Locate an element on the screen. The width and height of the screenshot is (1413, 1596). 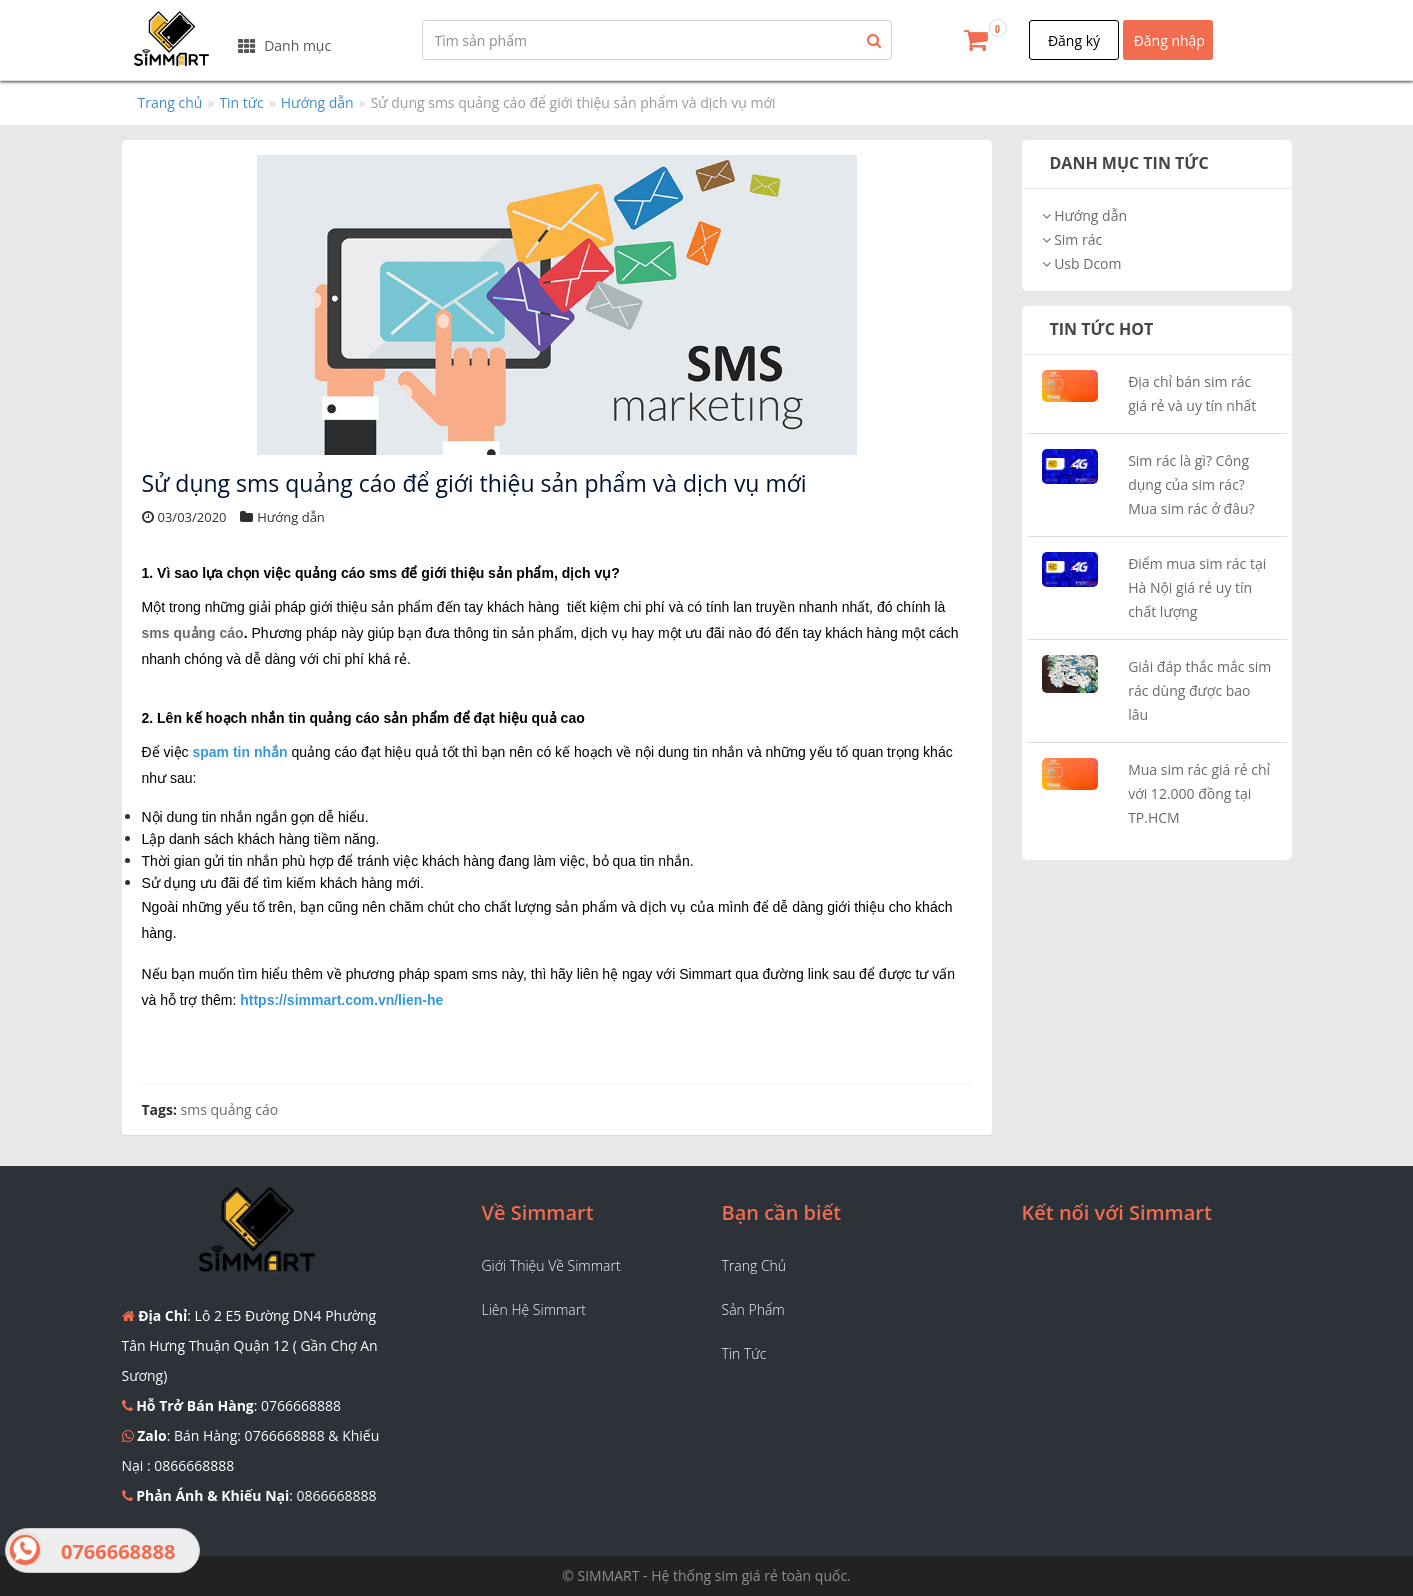
Đăng nhập is located at coordinates (1169, 40).